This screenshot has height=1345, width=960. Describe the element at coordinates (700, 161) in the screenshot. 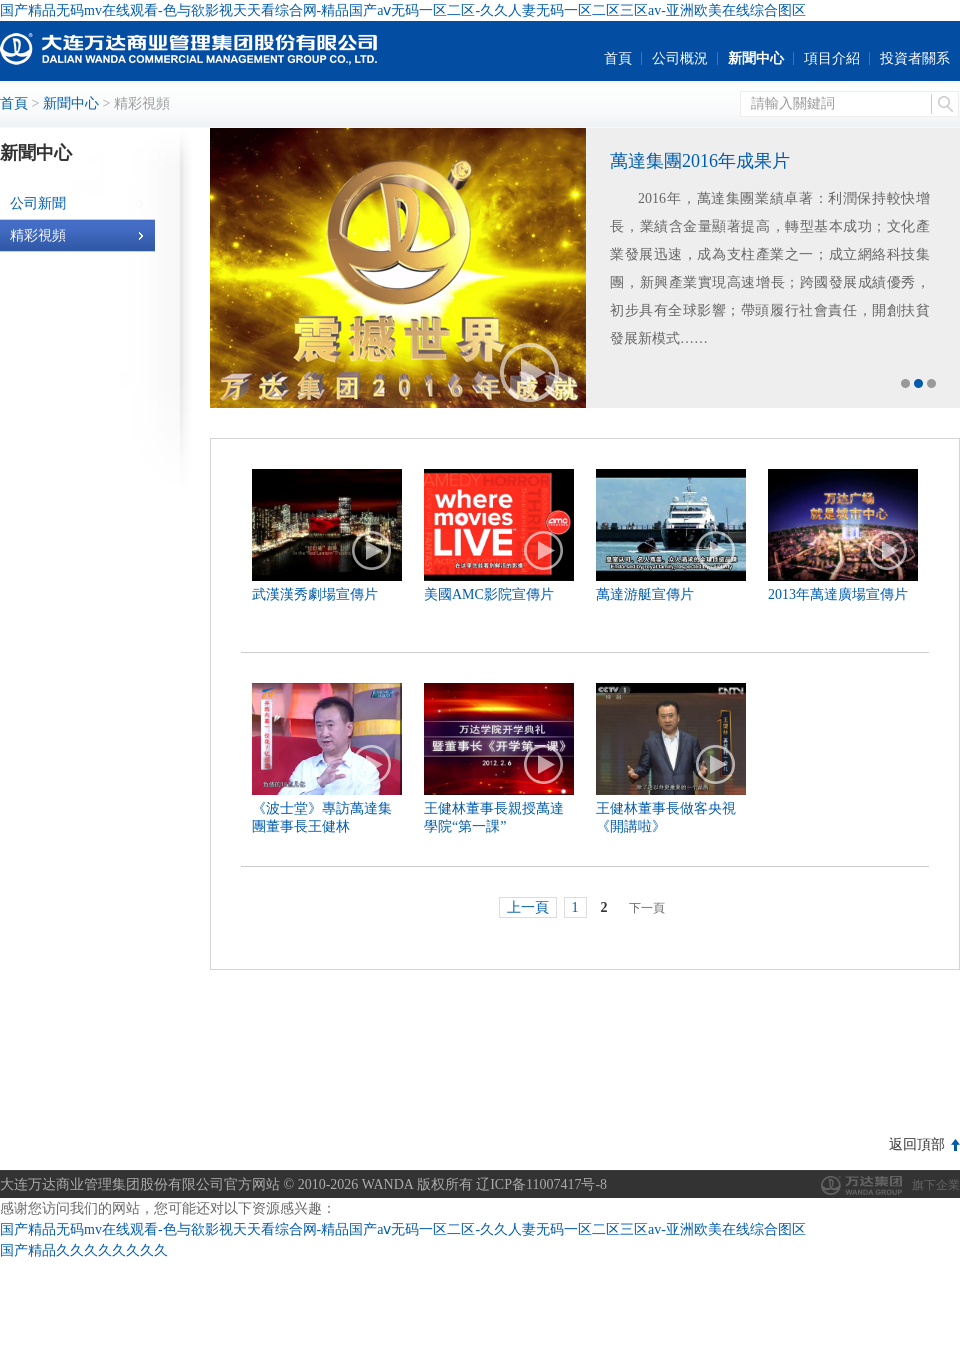

I see `萬達集團2016年成果片` at that location.